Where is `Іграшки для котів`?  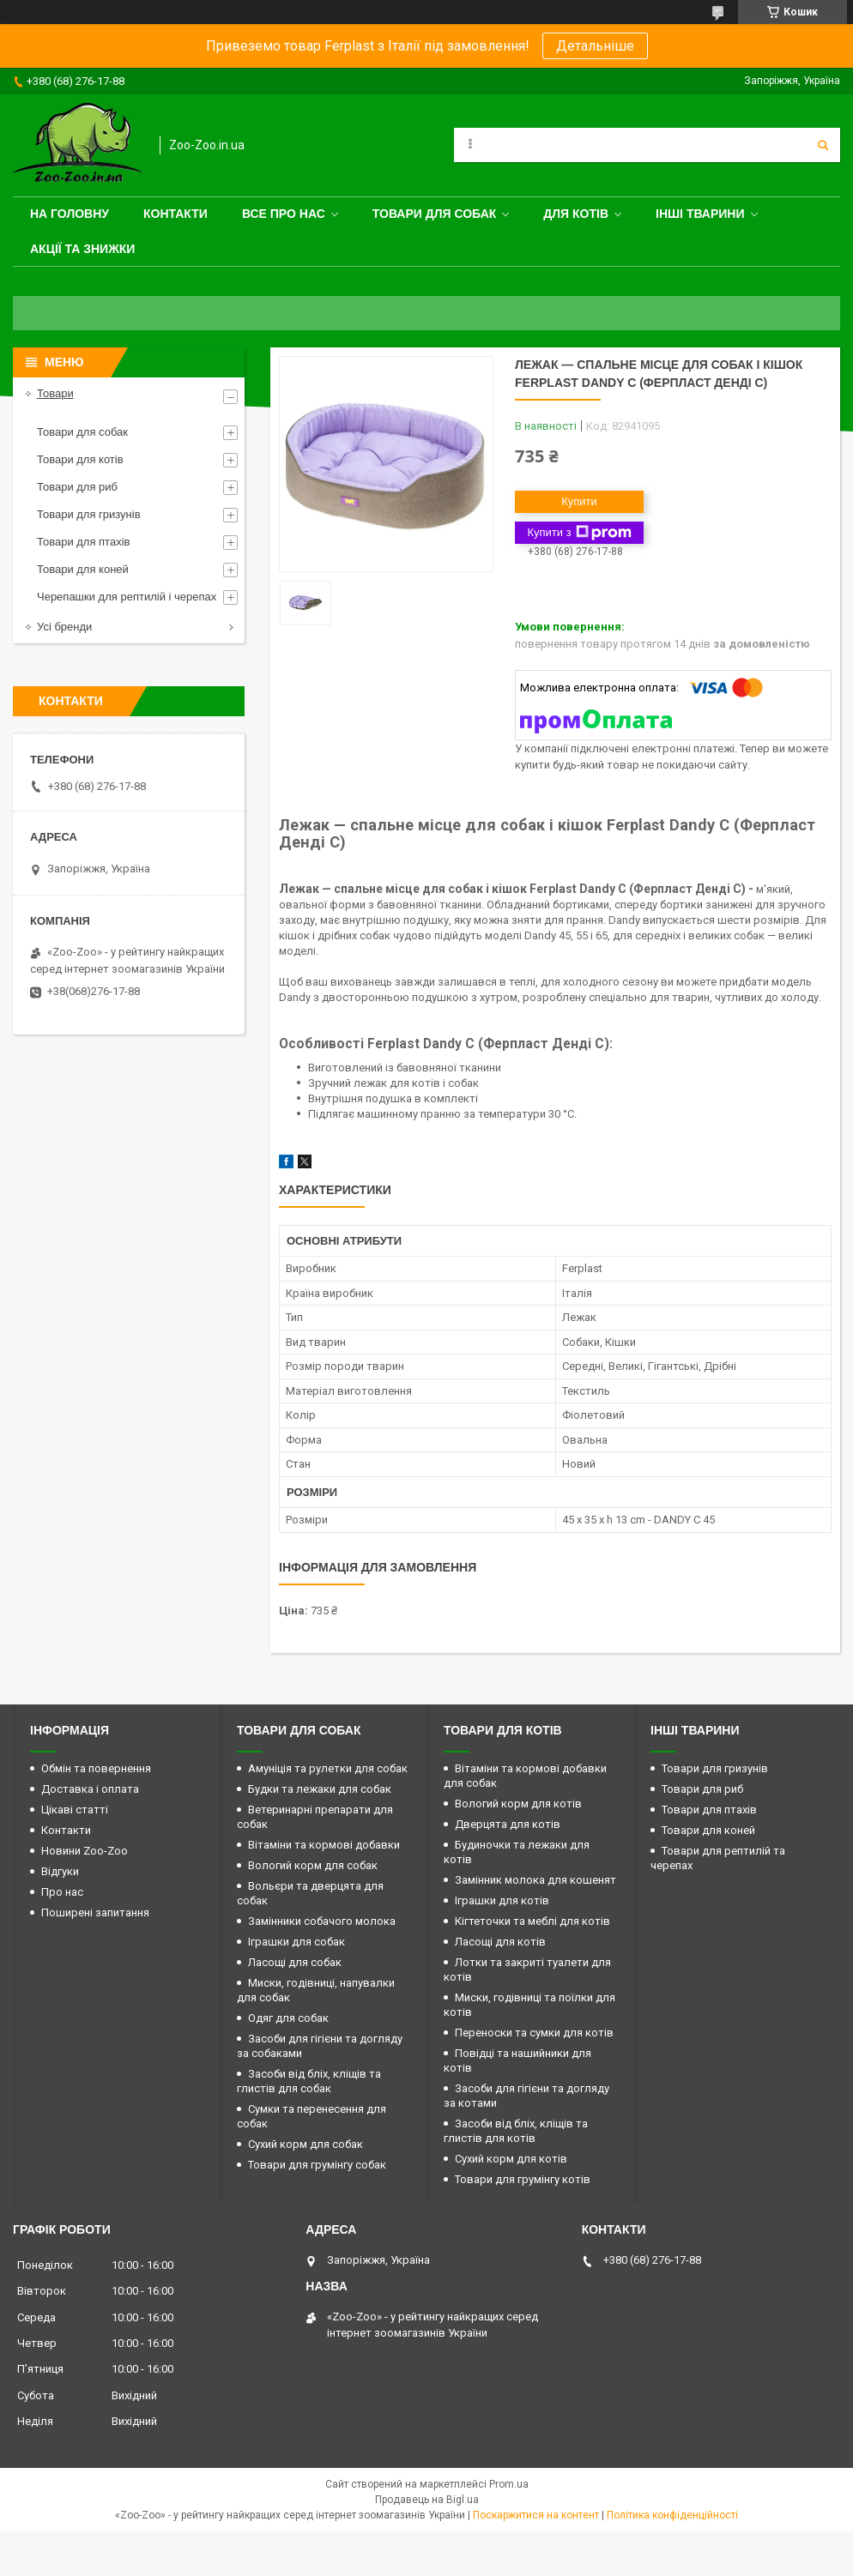
Іграшки для котів is located at coordinates (502, 1900).